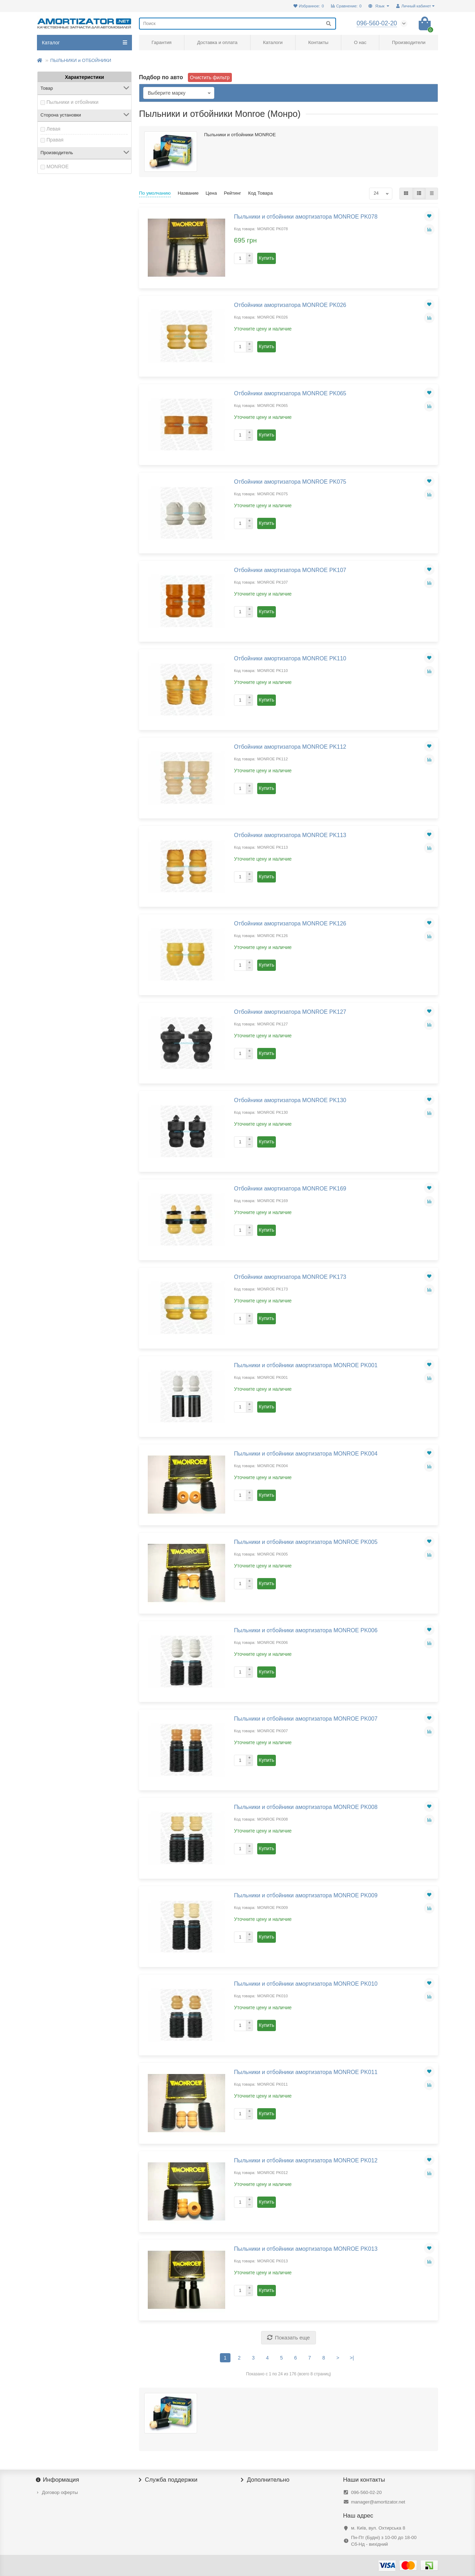 This screenshot has width=475, height=2576. Describe the element at coordinates (210, 77) in the screenshot. I see `Очистить фильтр` at that location.